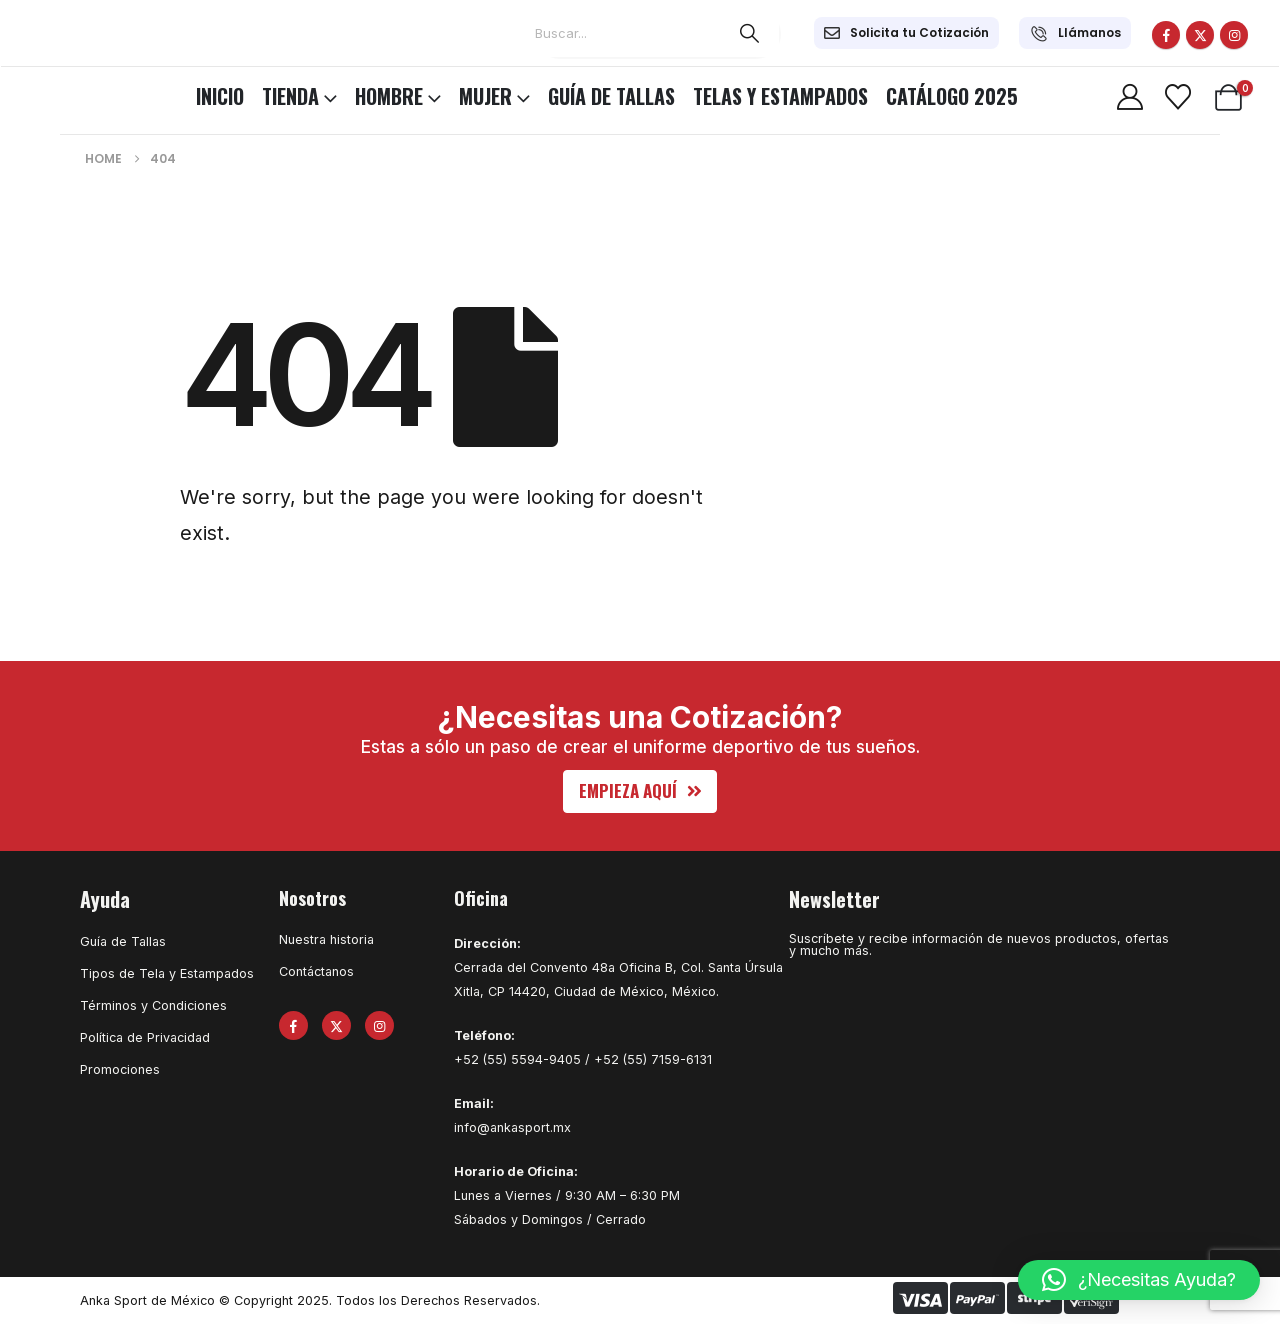 The height and width of the screenshot is (1324, 1280). Describe the element at coordinates (485, 96) in the screenshot. I see `MUJER` at that location.